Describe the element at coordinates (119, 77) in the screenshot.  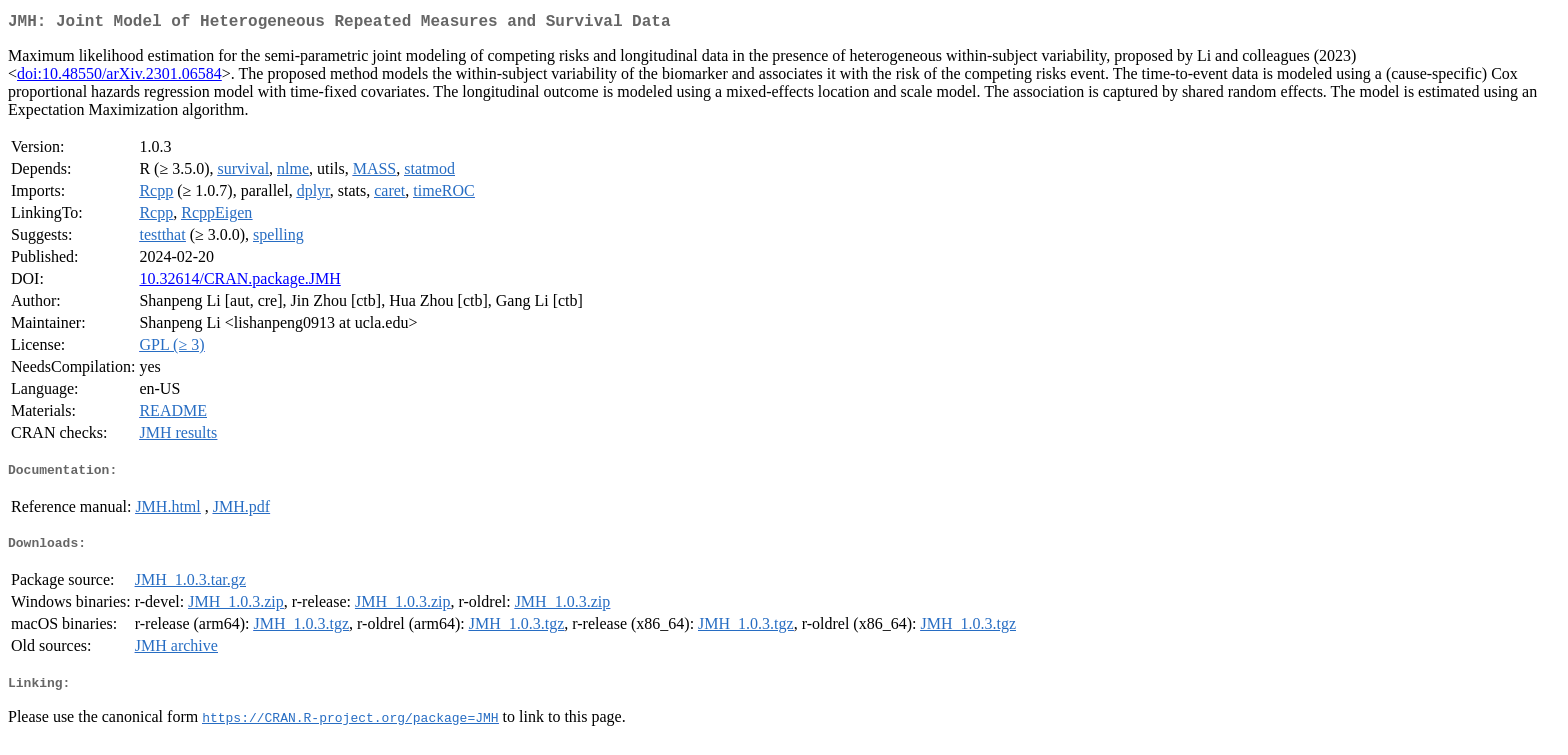
I see `doi:10.48550/arXiv.2301.06584` at that location.